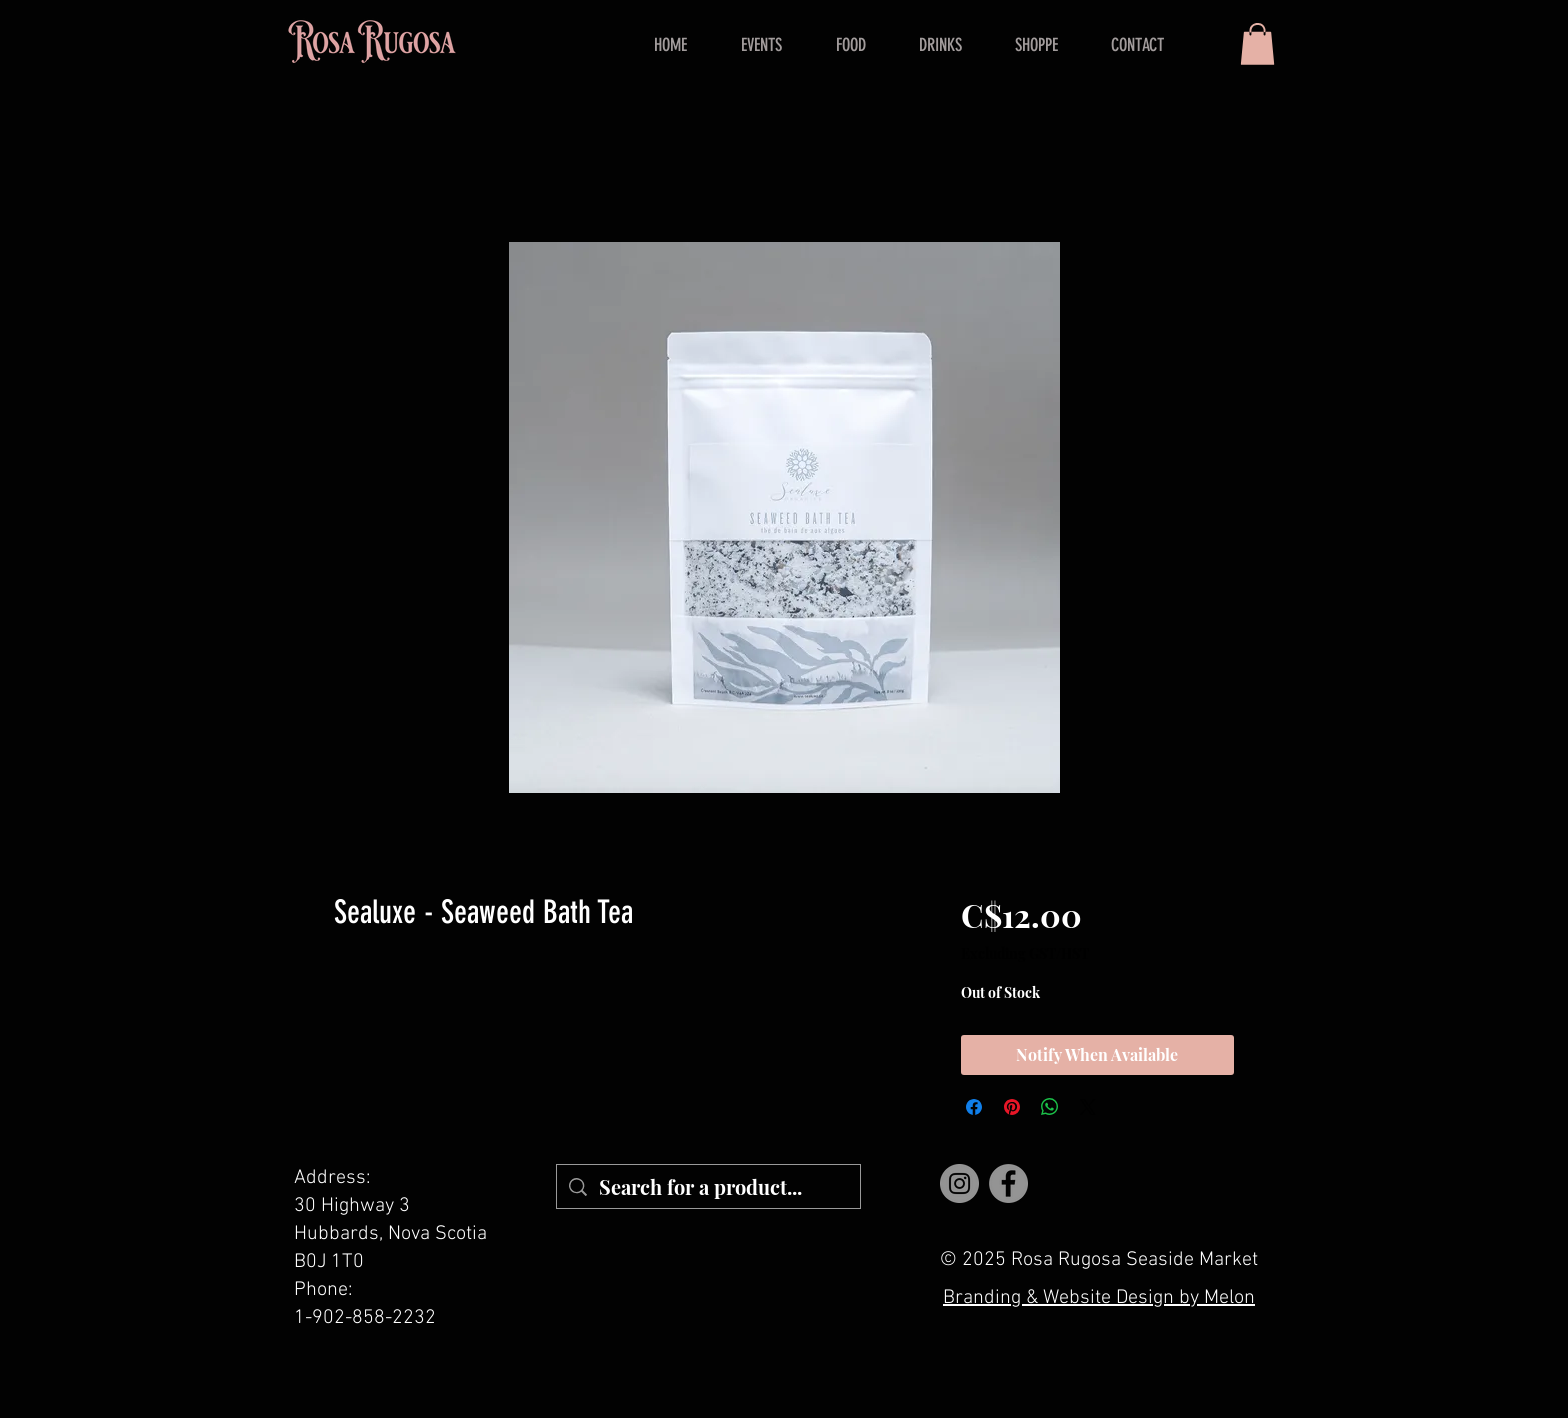  What do you see at coordinates (1050, 1107) in the screenshot?
I see `[Share on WhatsApp]` at bounding box center [1050, 1107].